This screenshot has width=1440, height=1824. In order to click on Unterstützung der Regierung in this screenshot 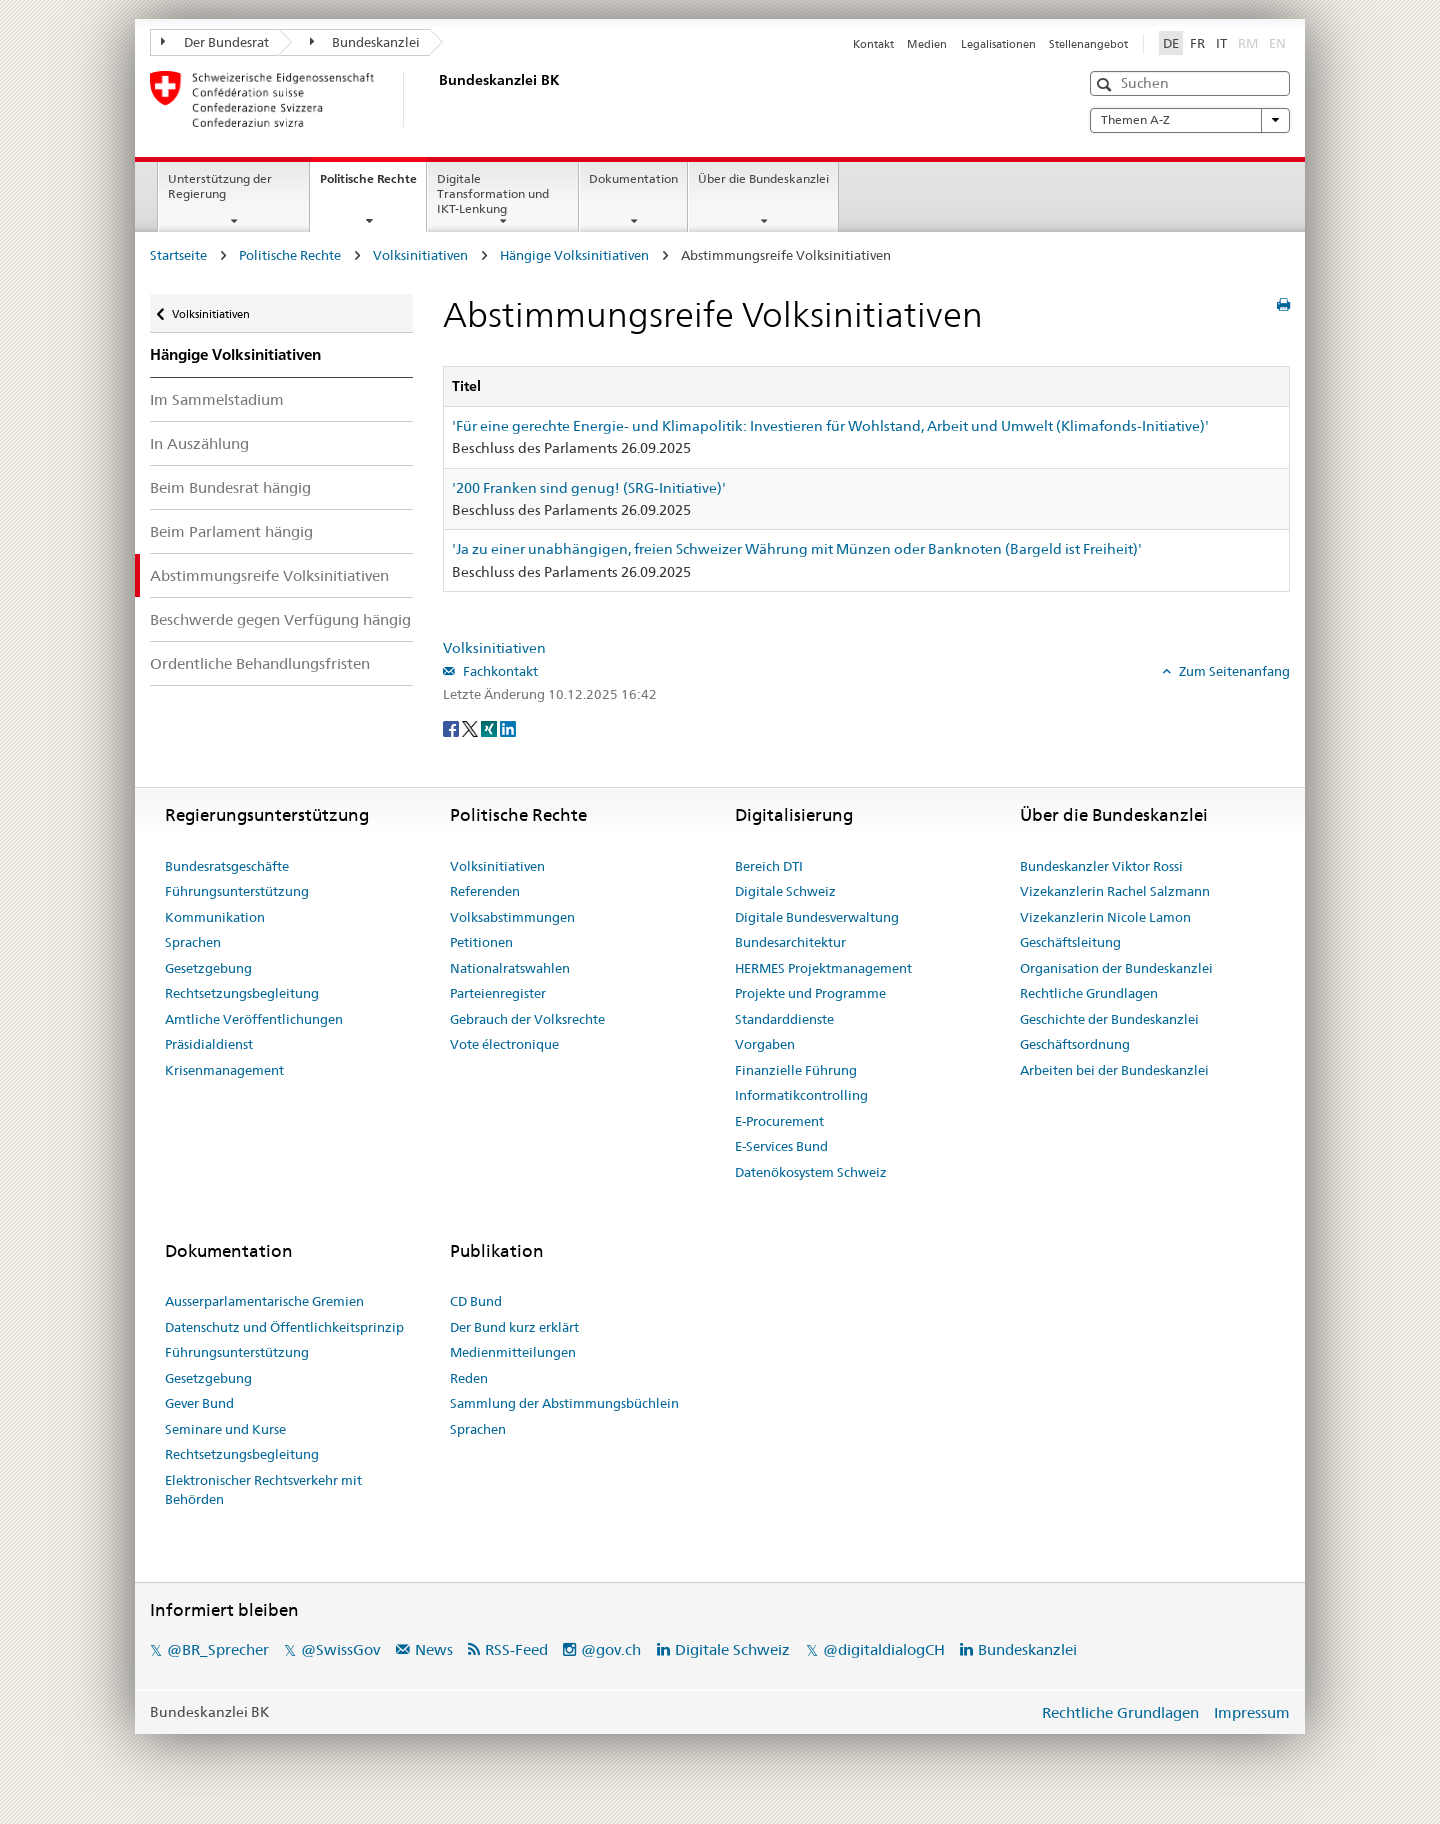, I will do `click(220, 186)`.